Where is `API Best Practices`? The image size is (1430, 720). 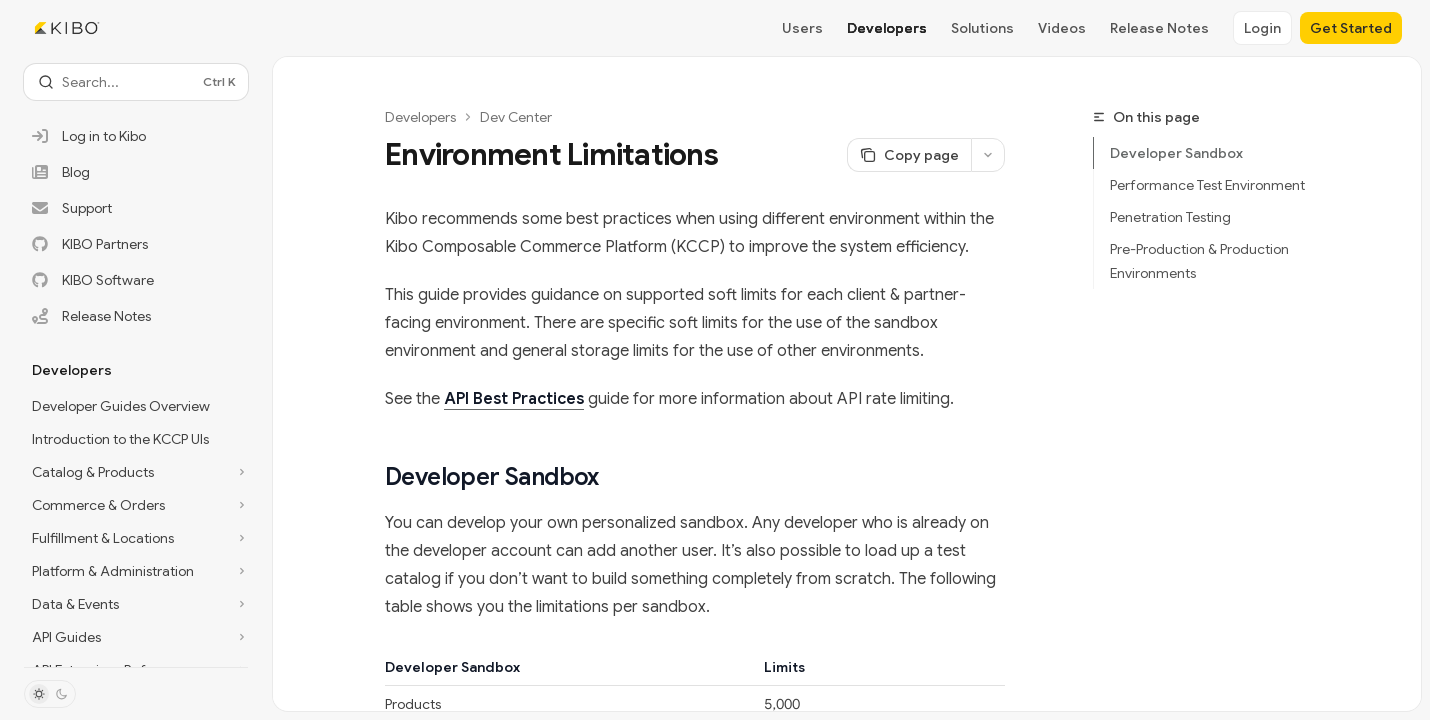 API Best Practices is located at coordinates (514, 399).